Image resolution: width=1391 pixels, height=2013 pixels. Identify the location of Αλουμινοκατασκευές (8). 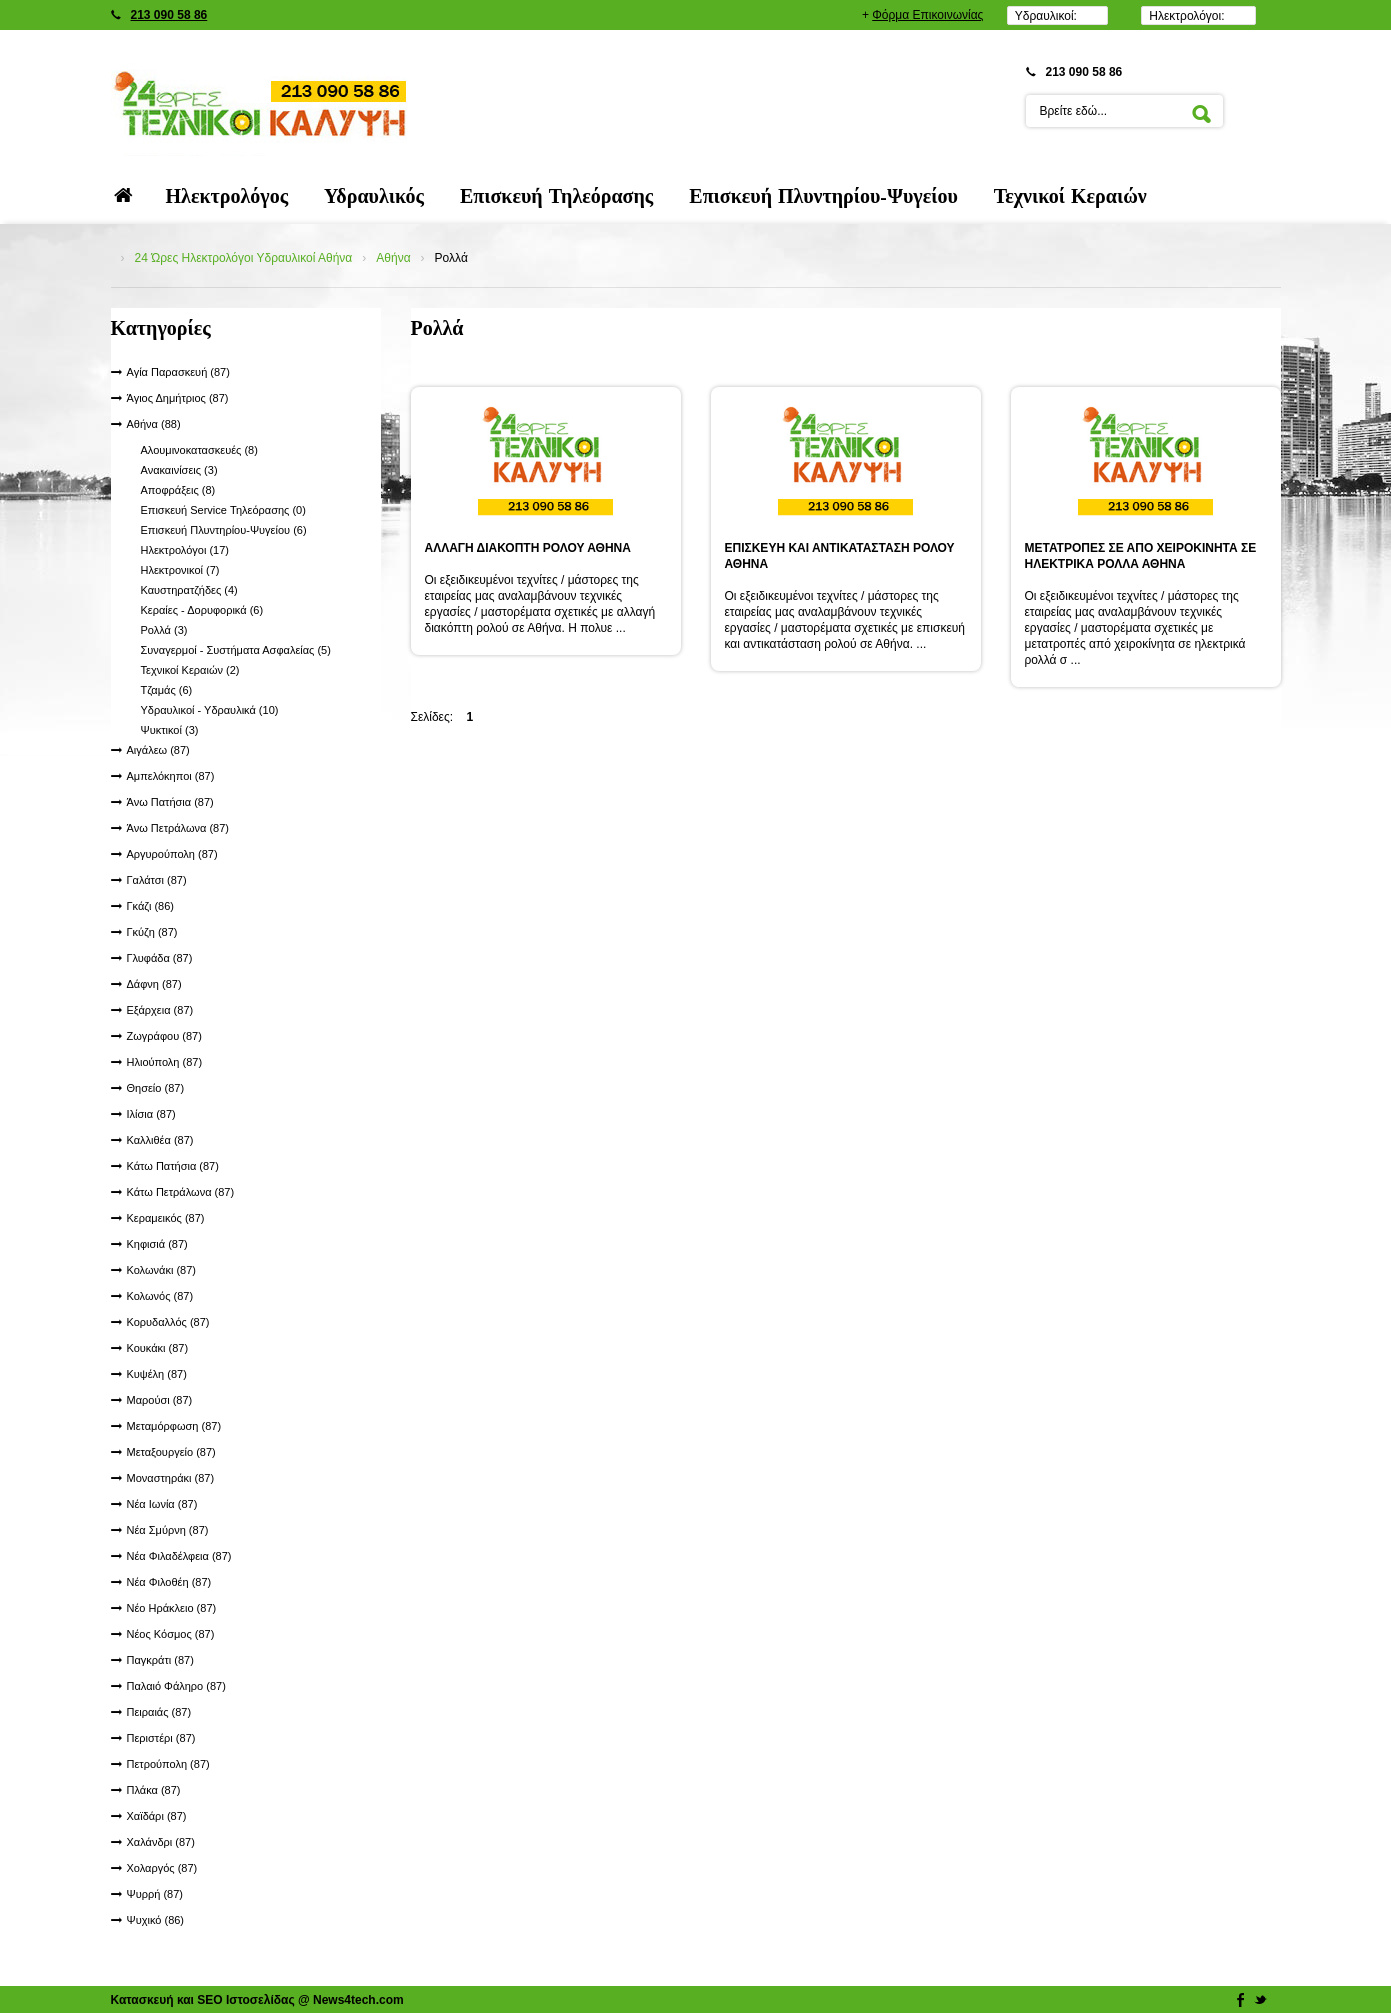
(199, 450).